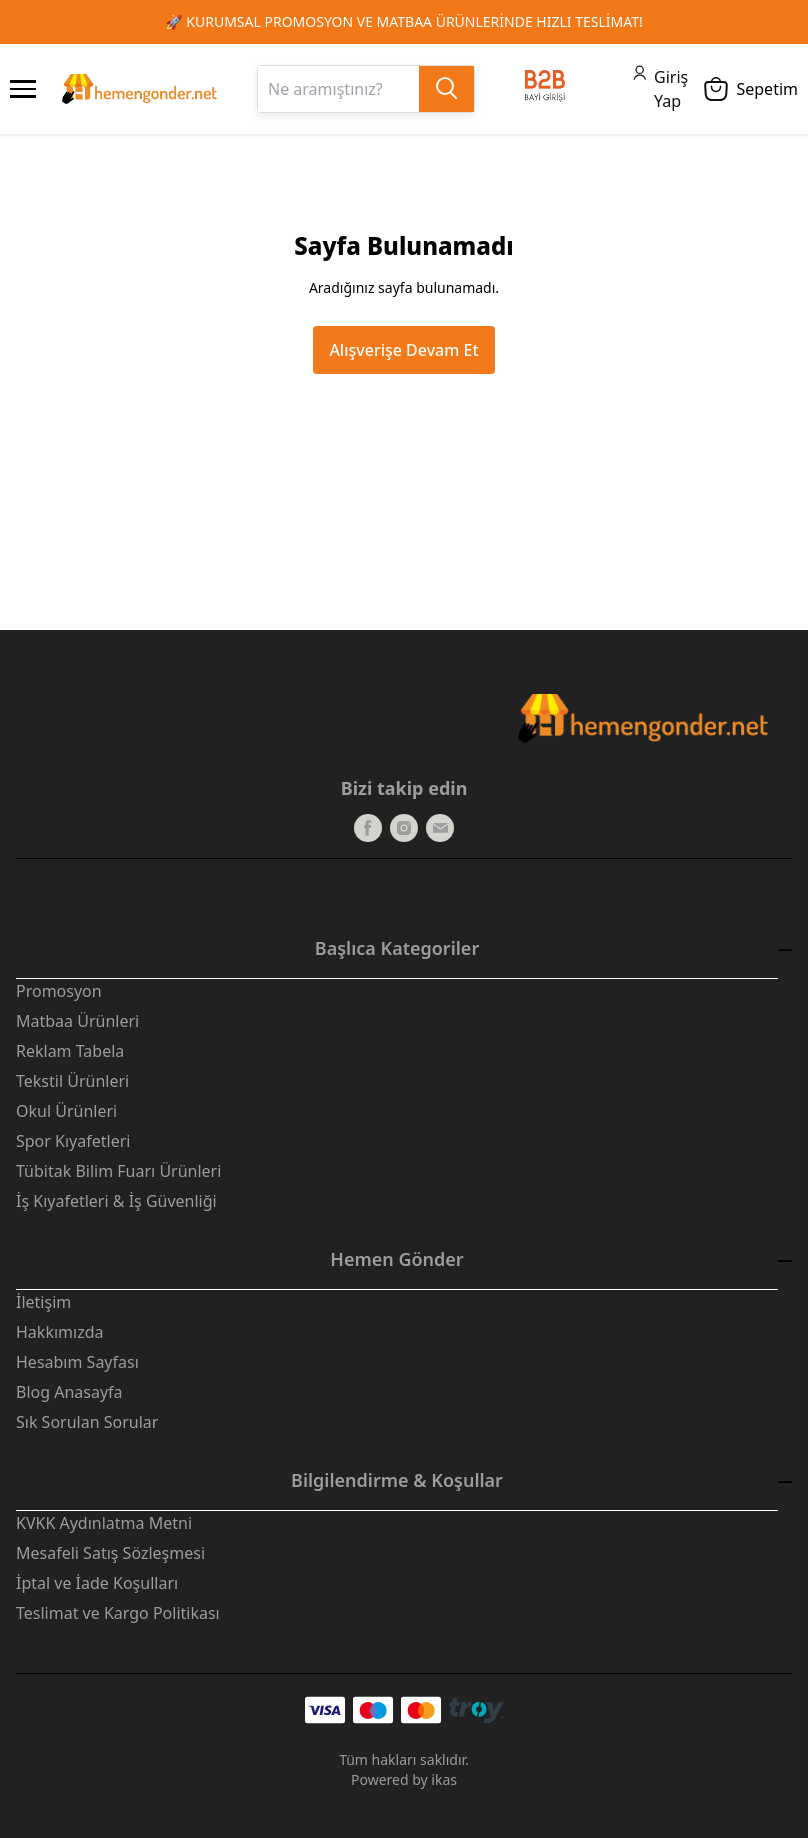  What do you see at coordinates (73, 1141) in the screenshot?
I see `Spor Kıyafetleri` at bounding box center [73, 1141].